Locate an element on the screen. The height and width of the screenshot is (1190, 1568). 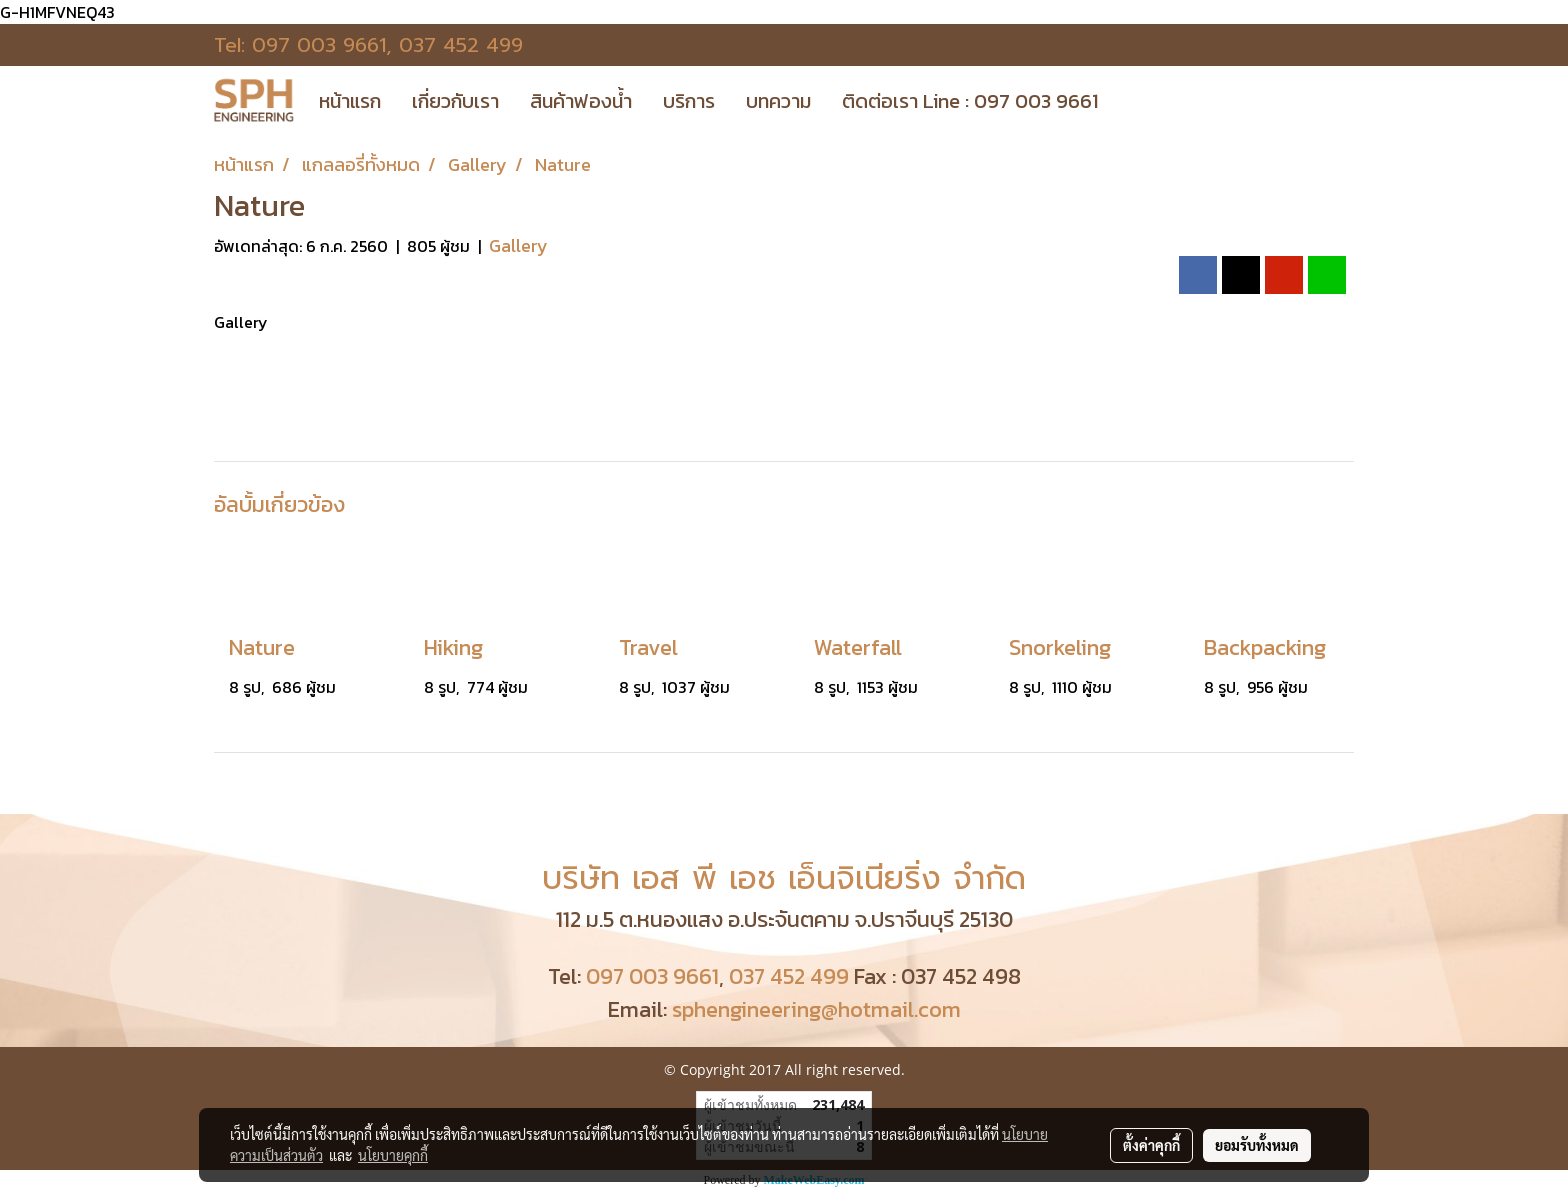
สินค้าฟองน้ำ is located at coordinates (581, 101).